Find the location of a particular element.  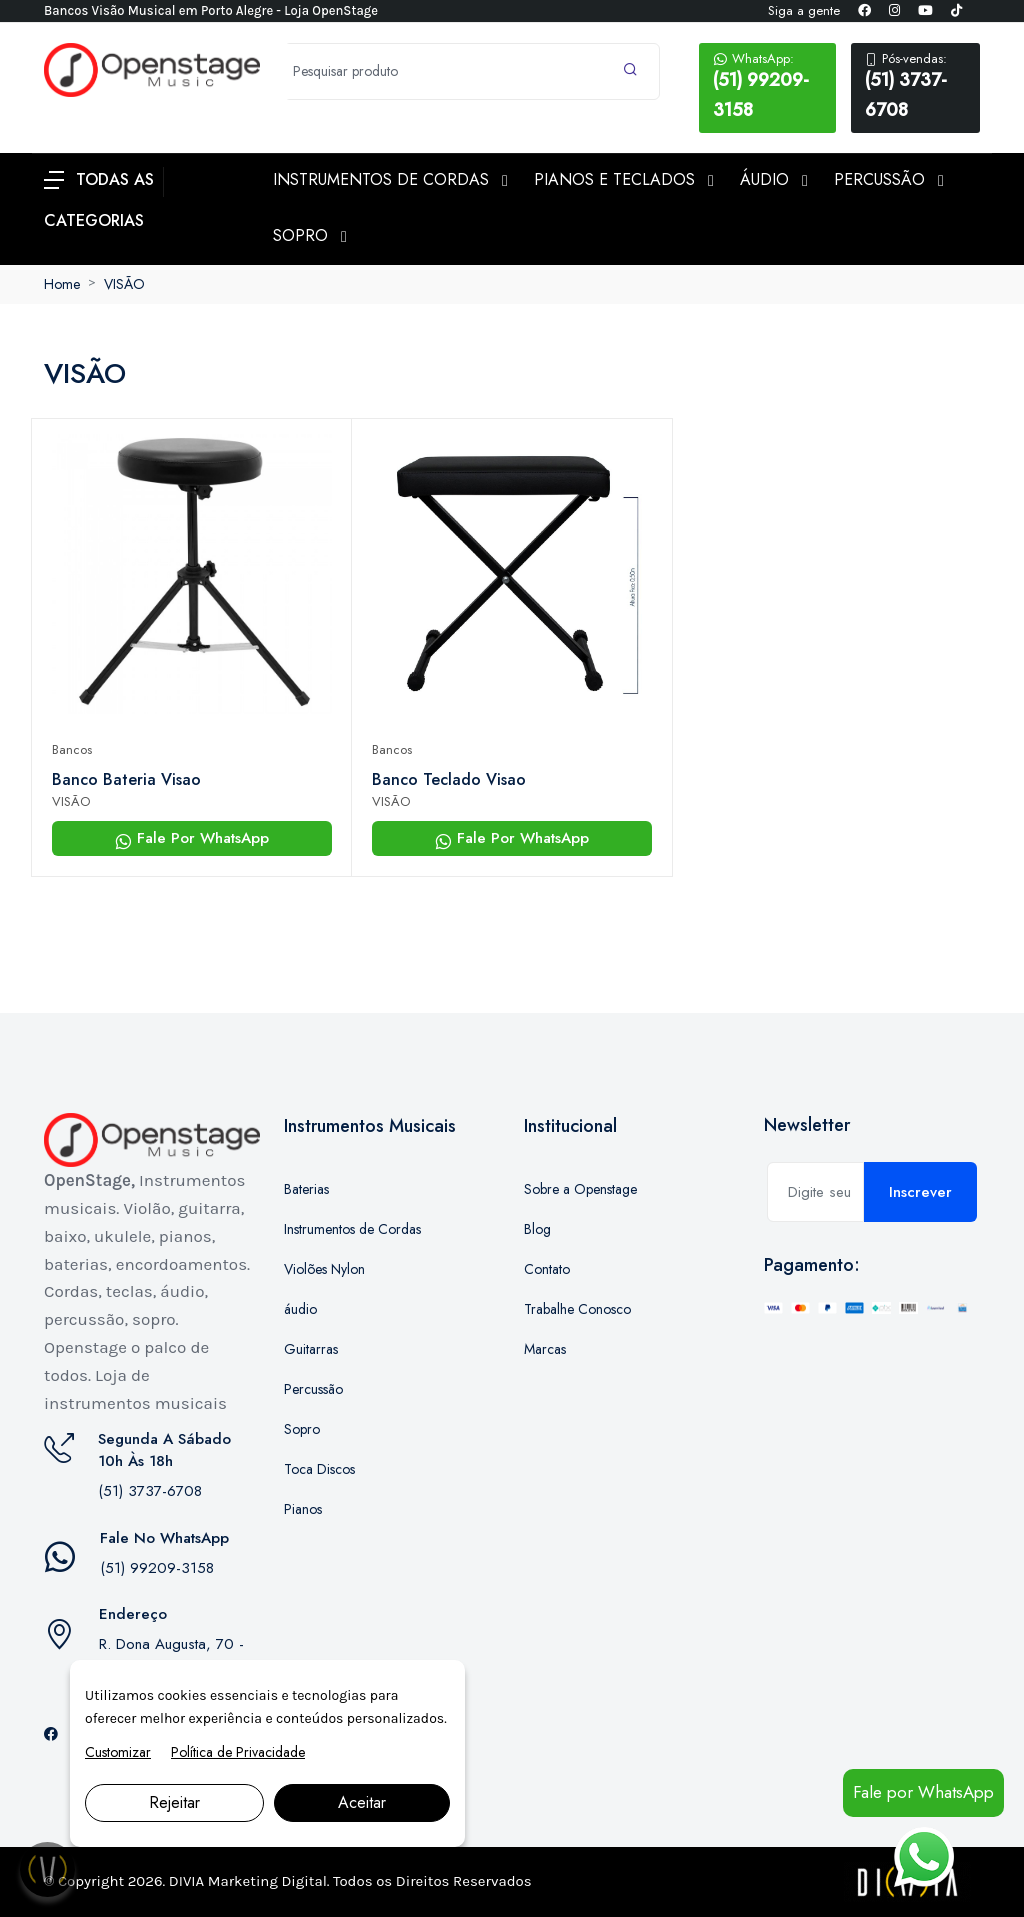

Toca Discos is located at coordinates (319, 1469).